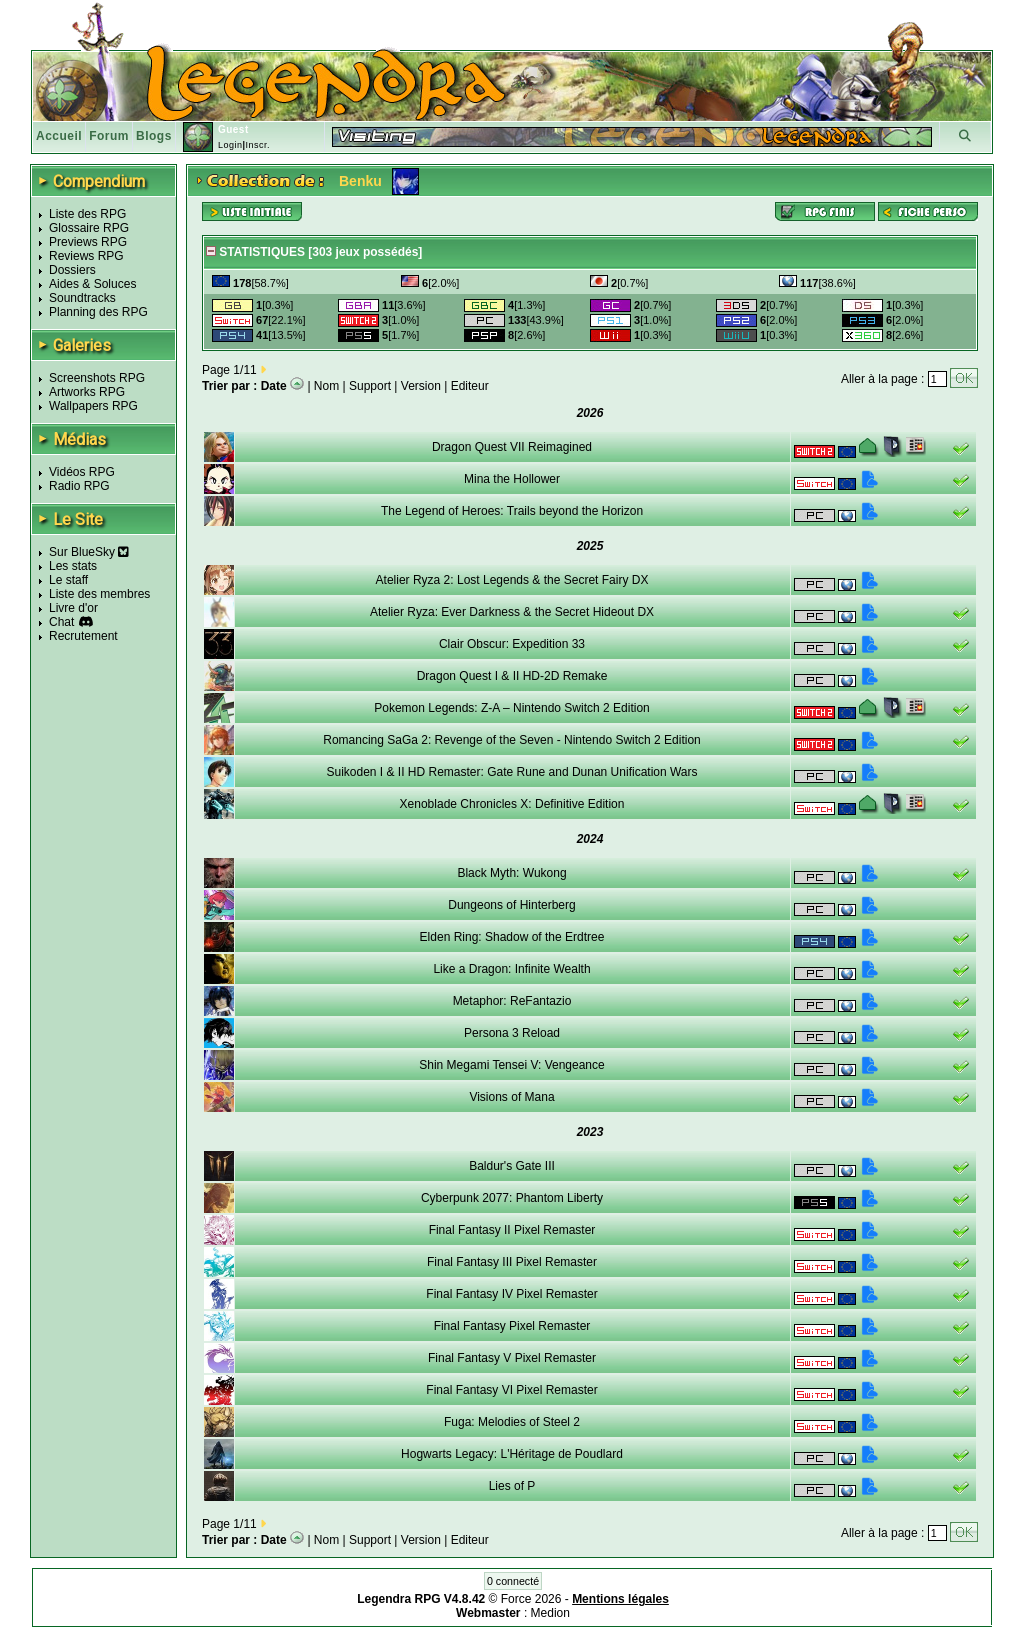  I want to click on Final Fantasy II Pixel Remaster, so click(512, 1230).